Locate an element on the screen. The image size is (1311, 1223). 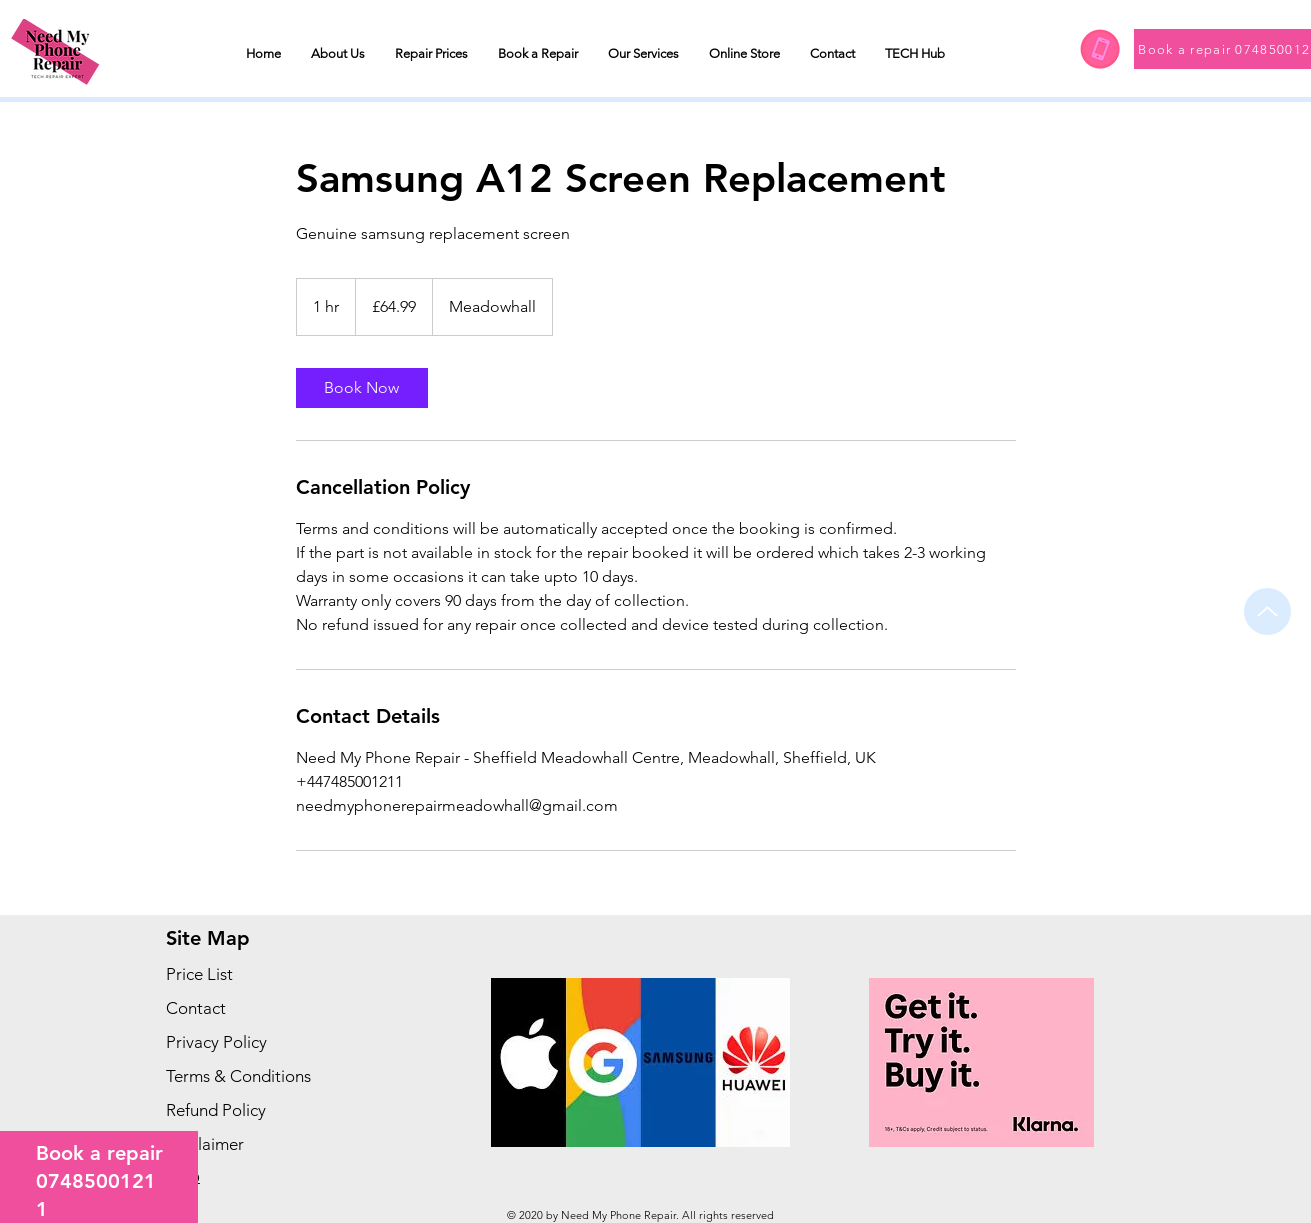
074850012 is located at coordinates (90, 1181).